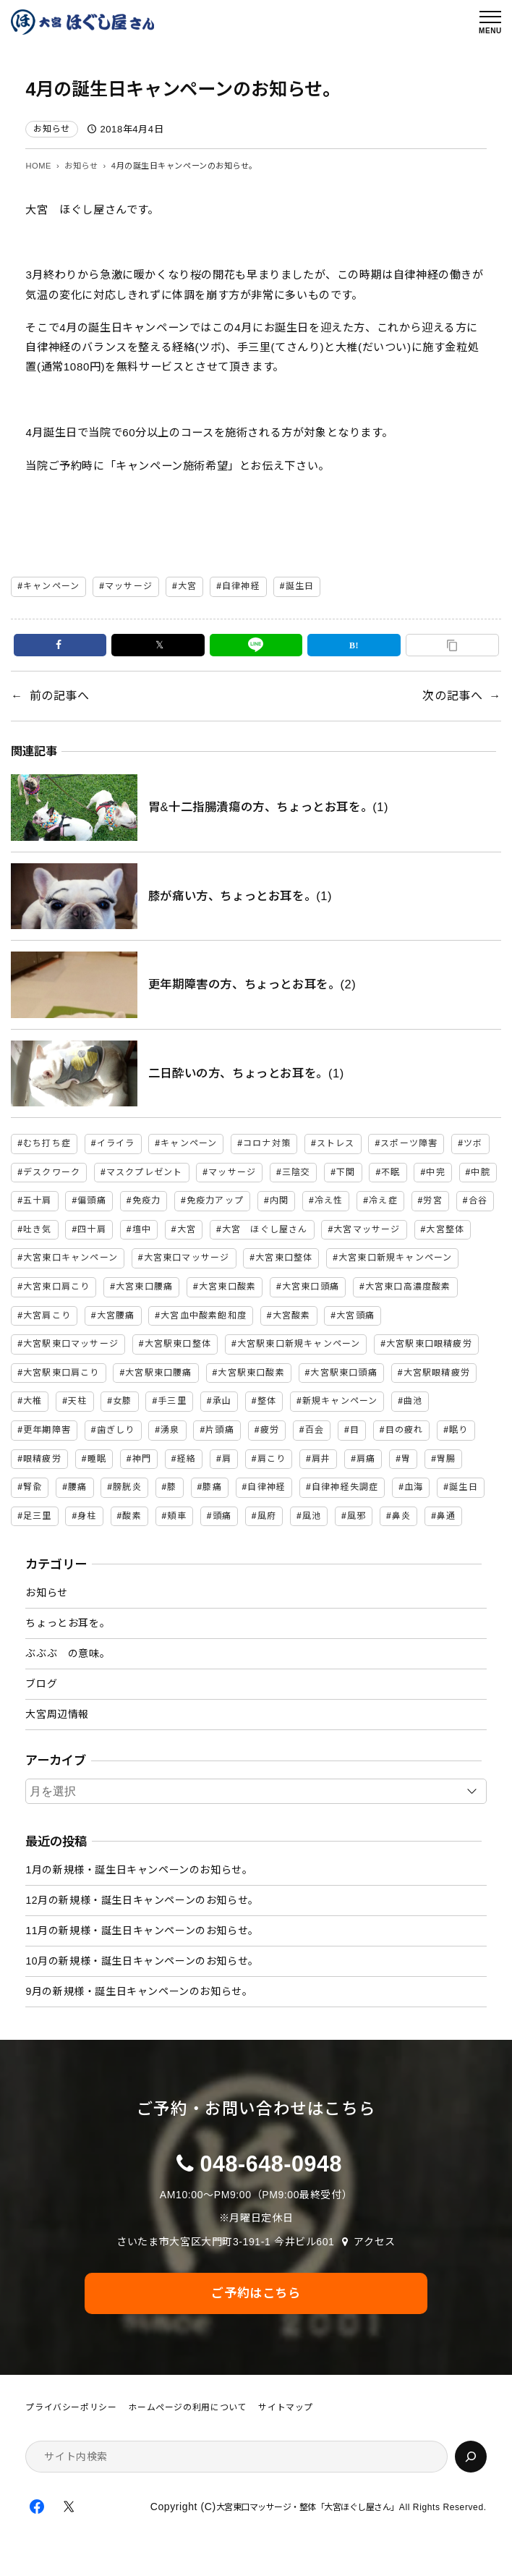  I want to click on マッサージ, so click(129, 586).